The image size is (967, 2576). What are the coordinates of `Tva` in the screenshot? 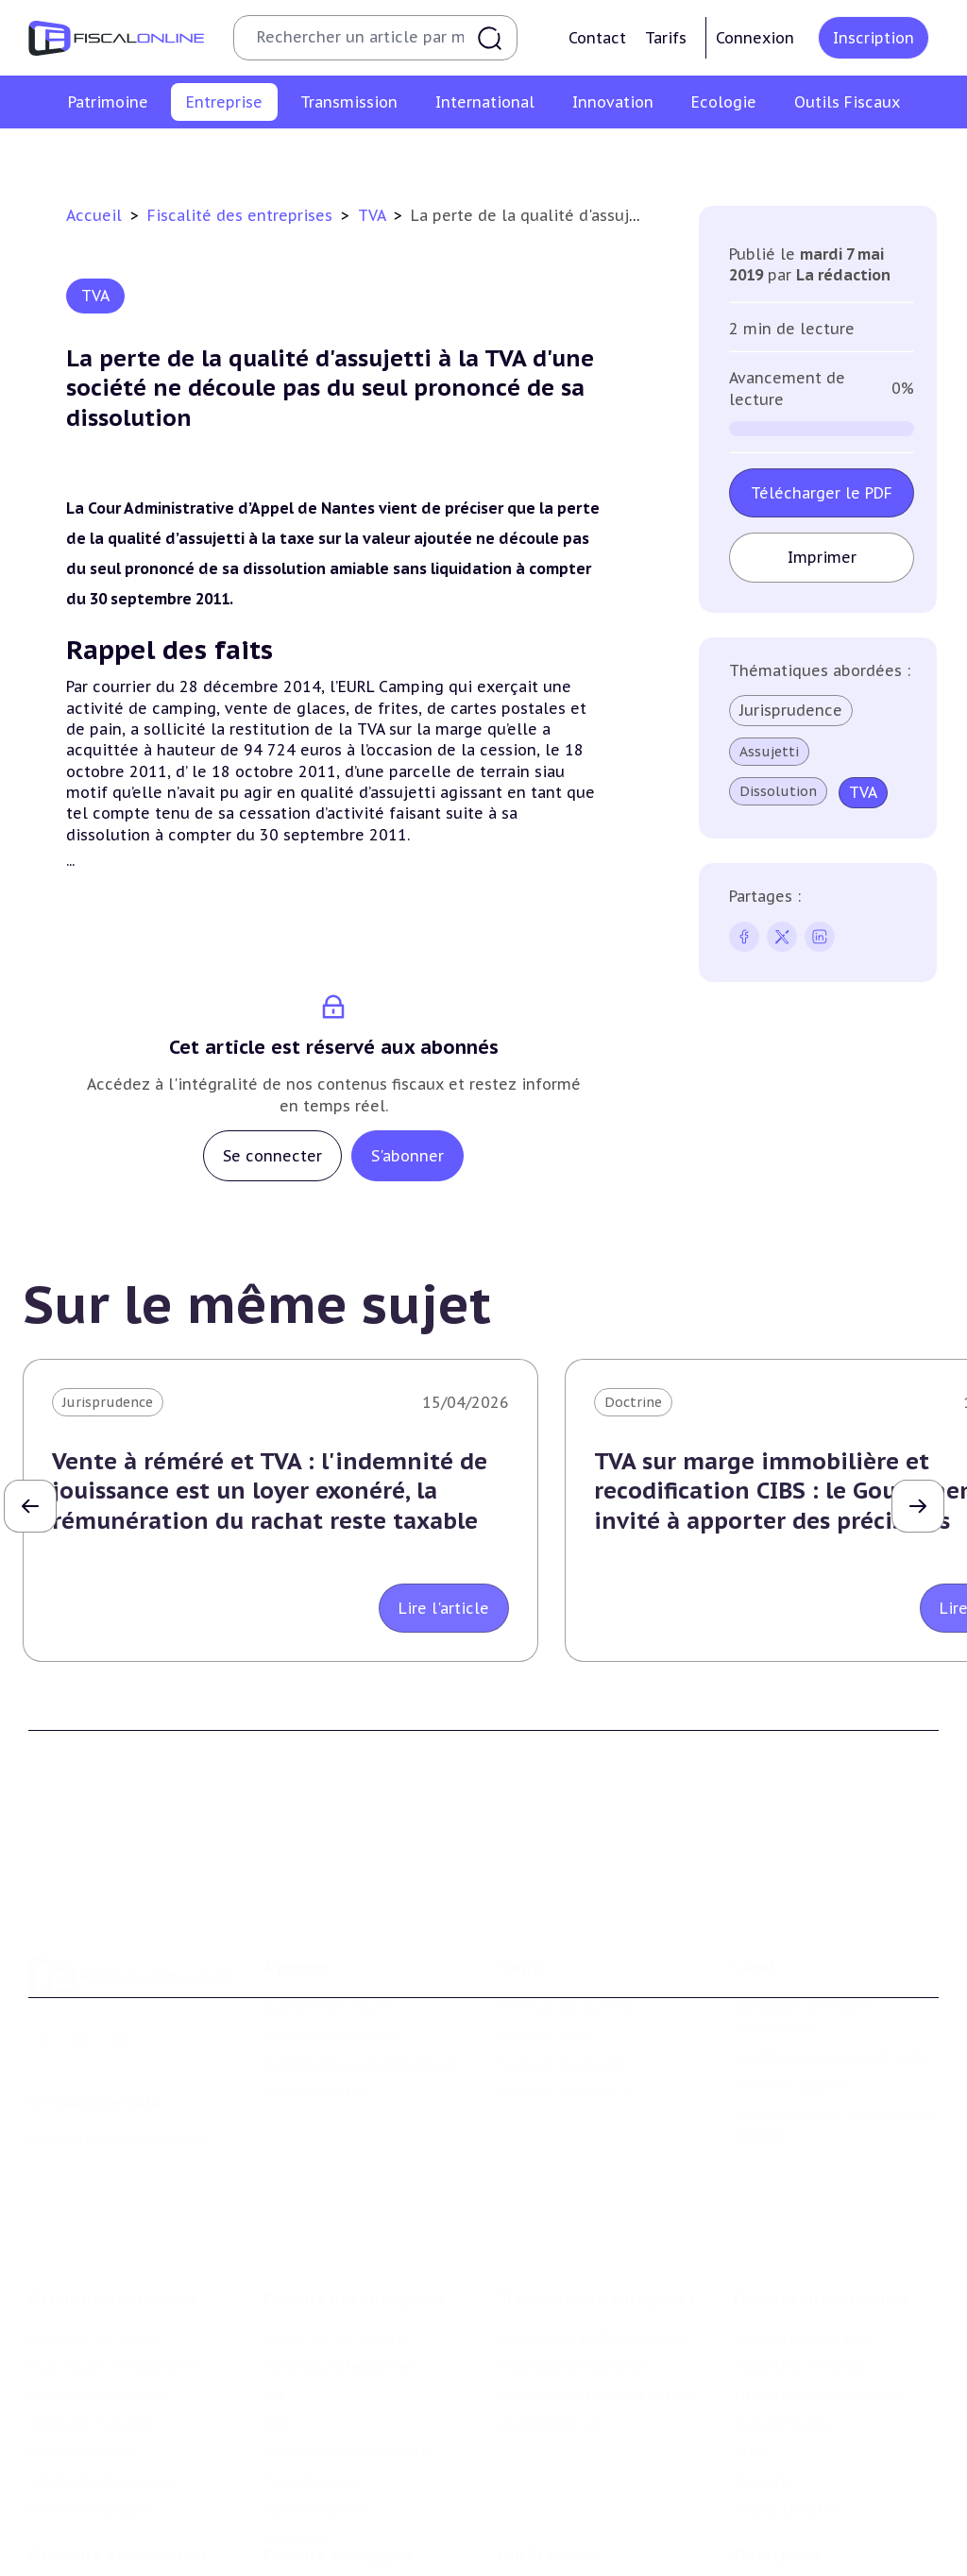 It's located at (376, 154).